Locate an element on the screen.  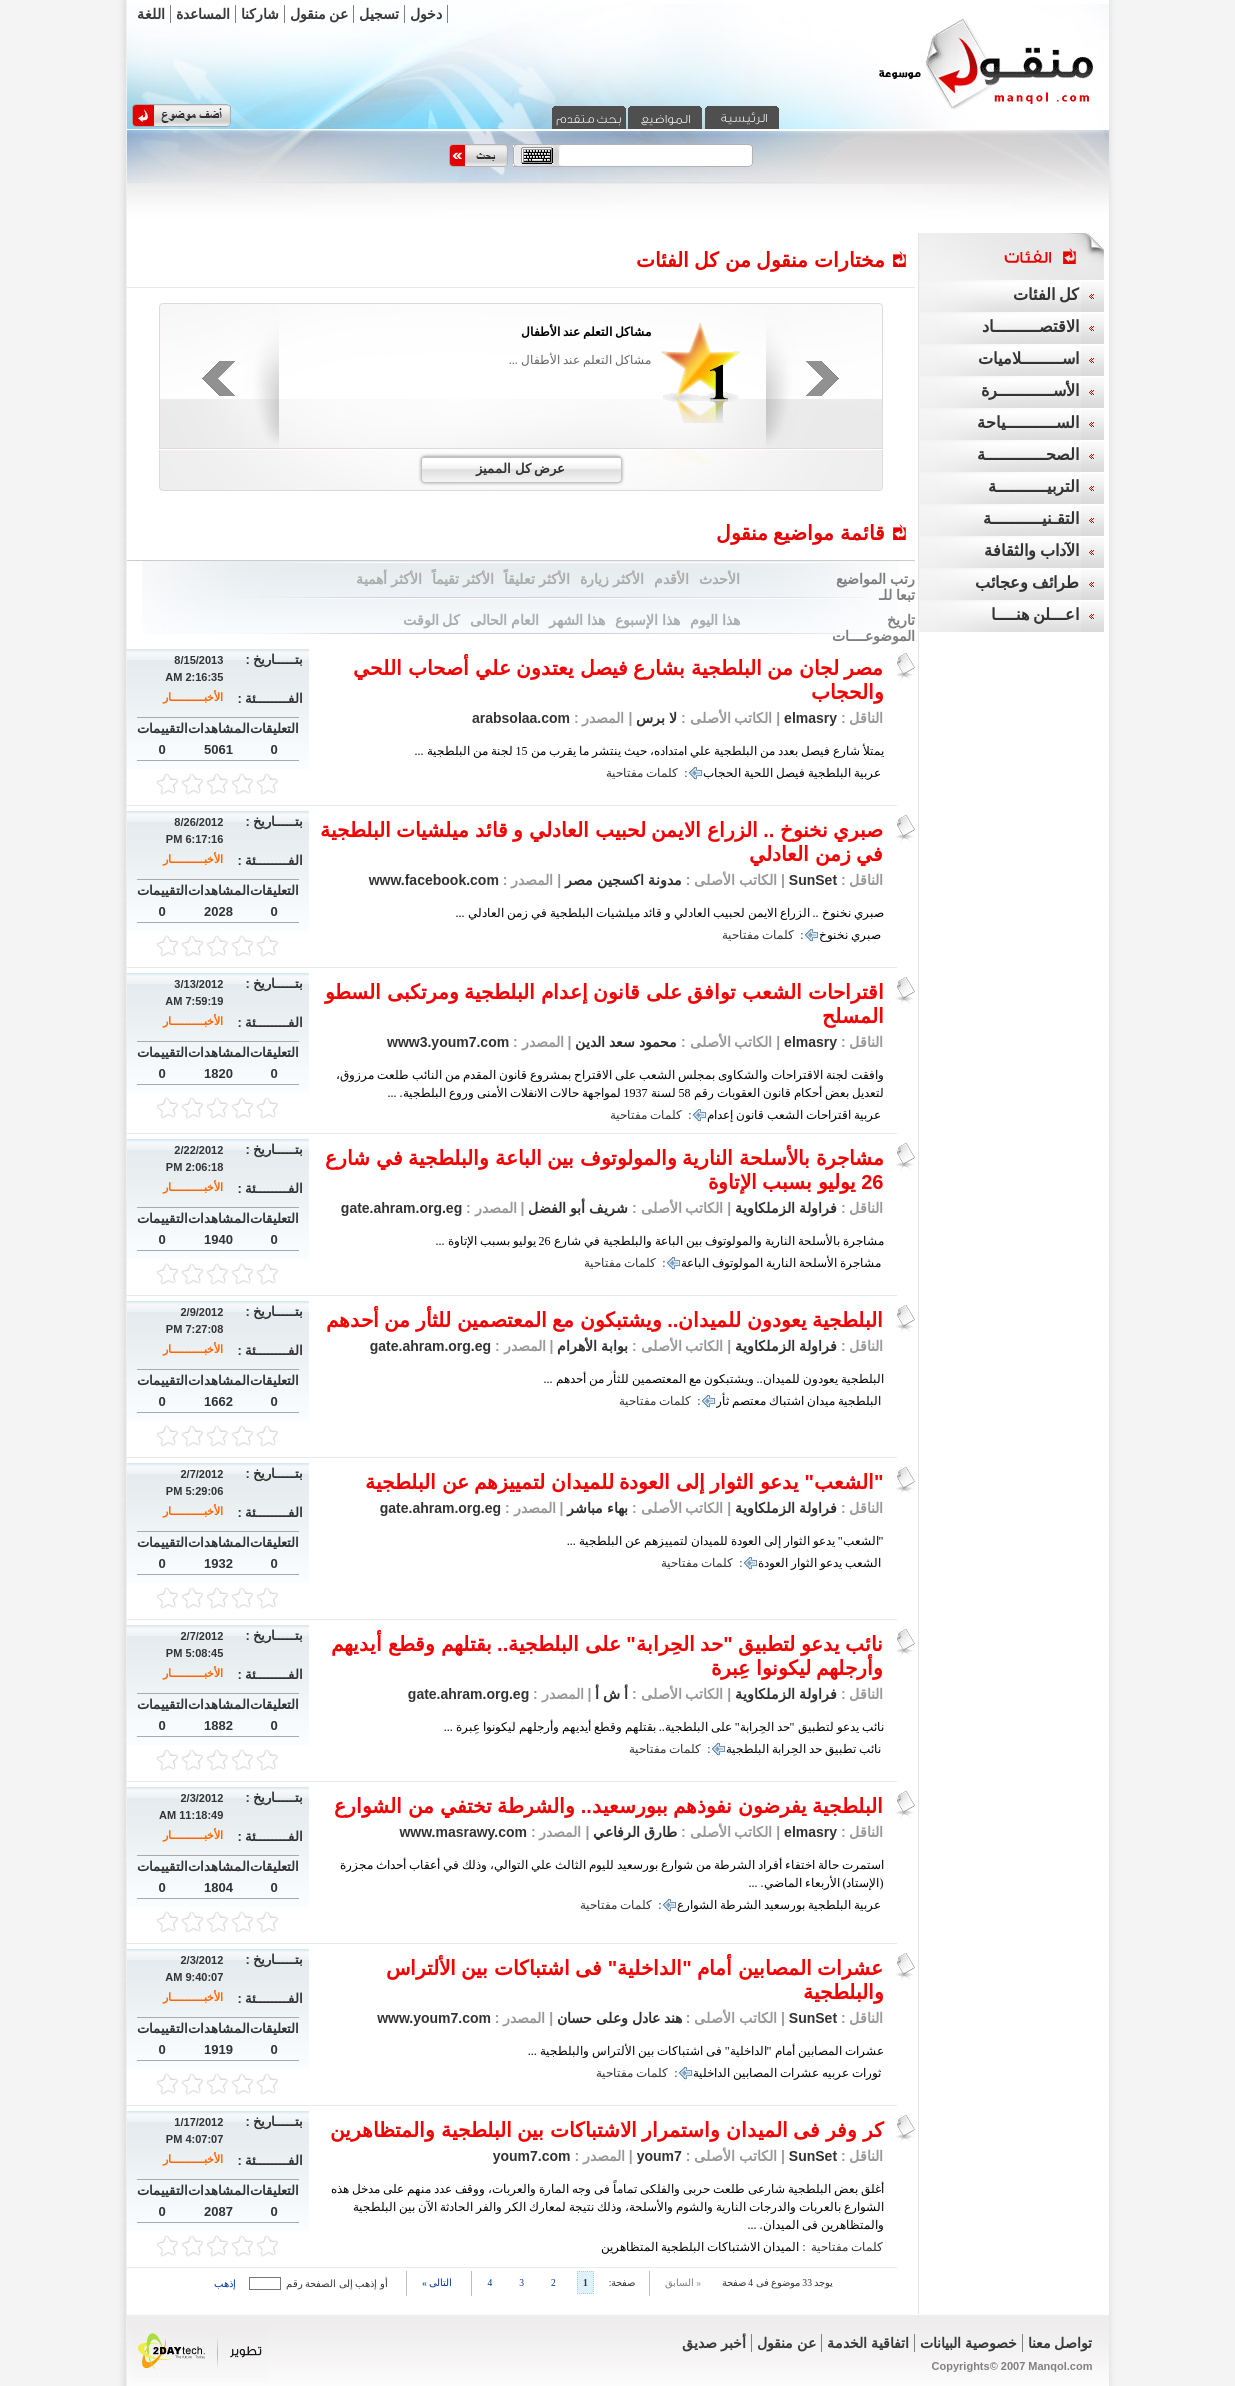
الحِرابة is located at coordinates (789, 1749).